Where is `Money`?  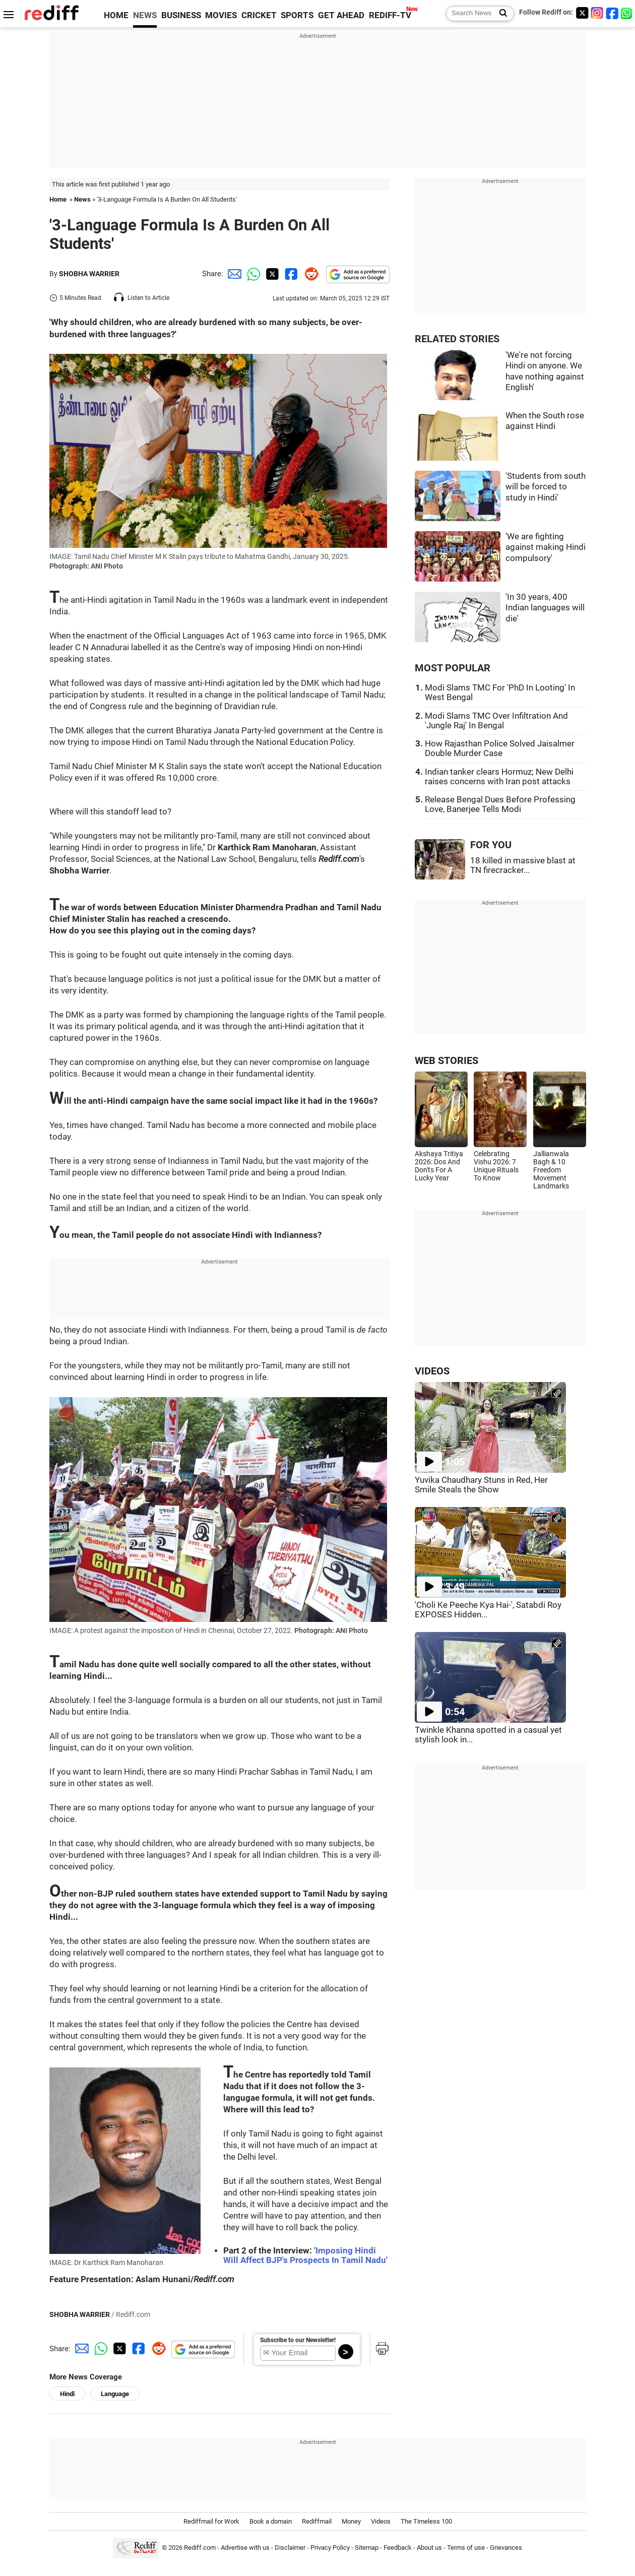 Money is located at coordinates (351, 2521).